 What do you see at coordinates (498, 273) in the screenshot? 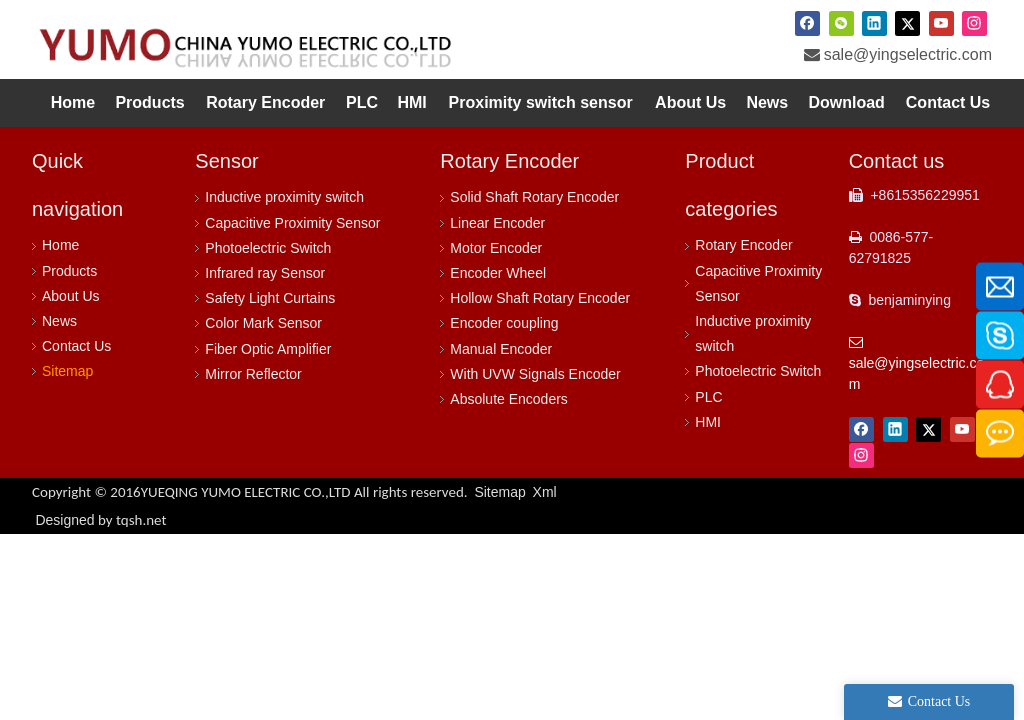
I see `Encoder Wheel` at bounding box center [498, 273].